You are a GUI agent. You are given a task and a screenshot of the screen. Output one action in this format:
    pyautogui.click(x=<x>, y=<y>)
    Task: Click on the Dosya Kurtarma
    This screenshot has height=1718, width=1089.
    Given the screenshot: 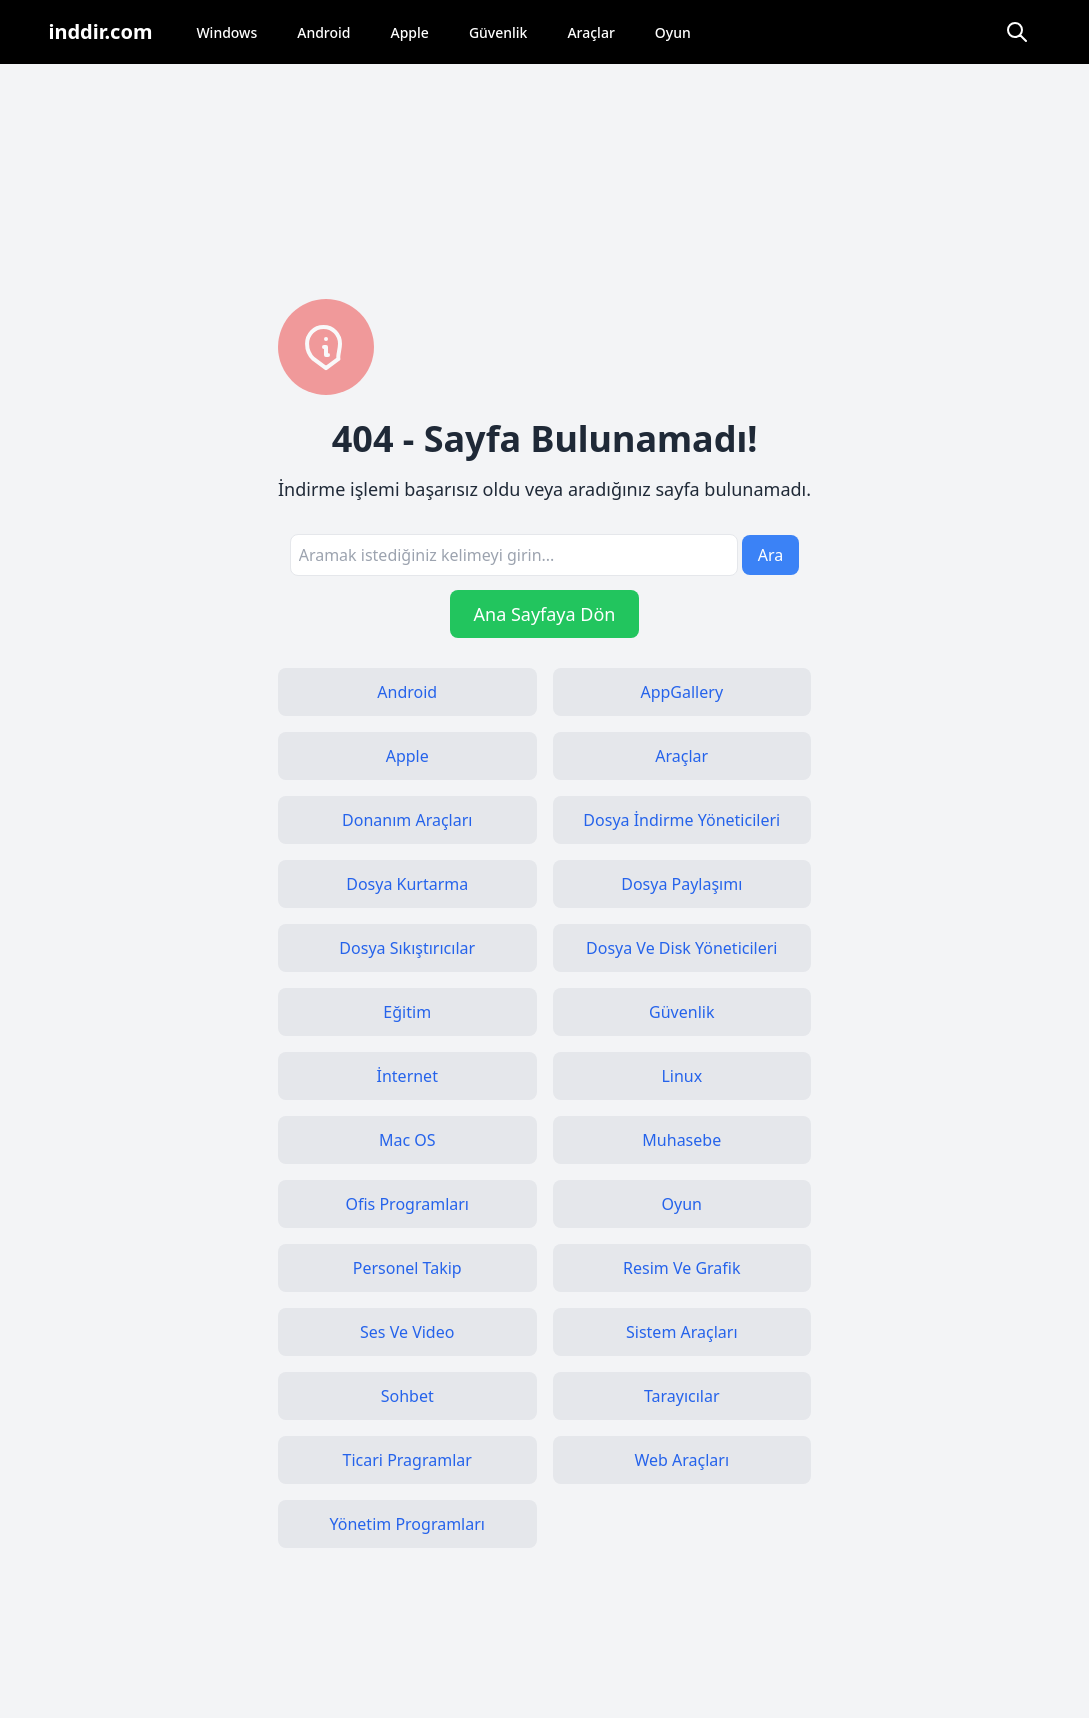 What is the action you would take?
    pyautogui.click(x=407, y=884)
    